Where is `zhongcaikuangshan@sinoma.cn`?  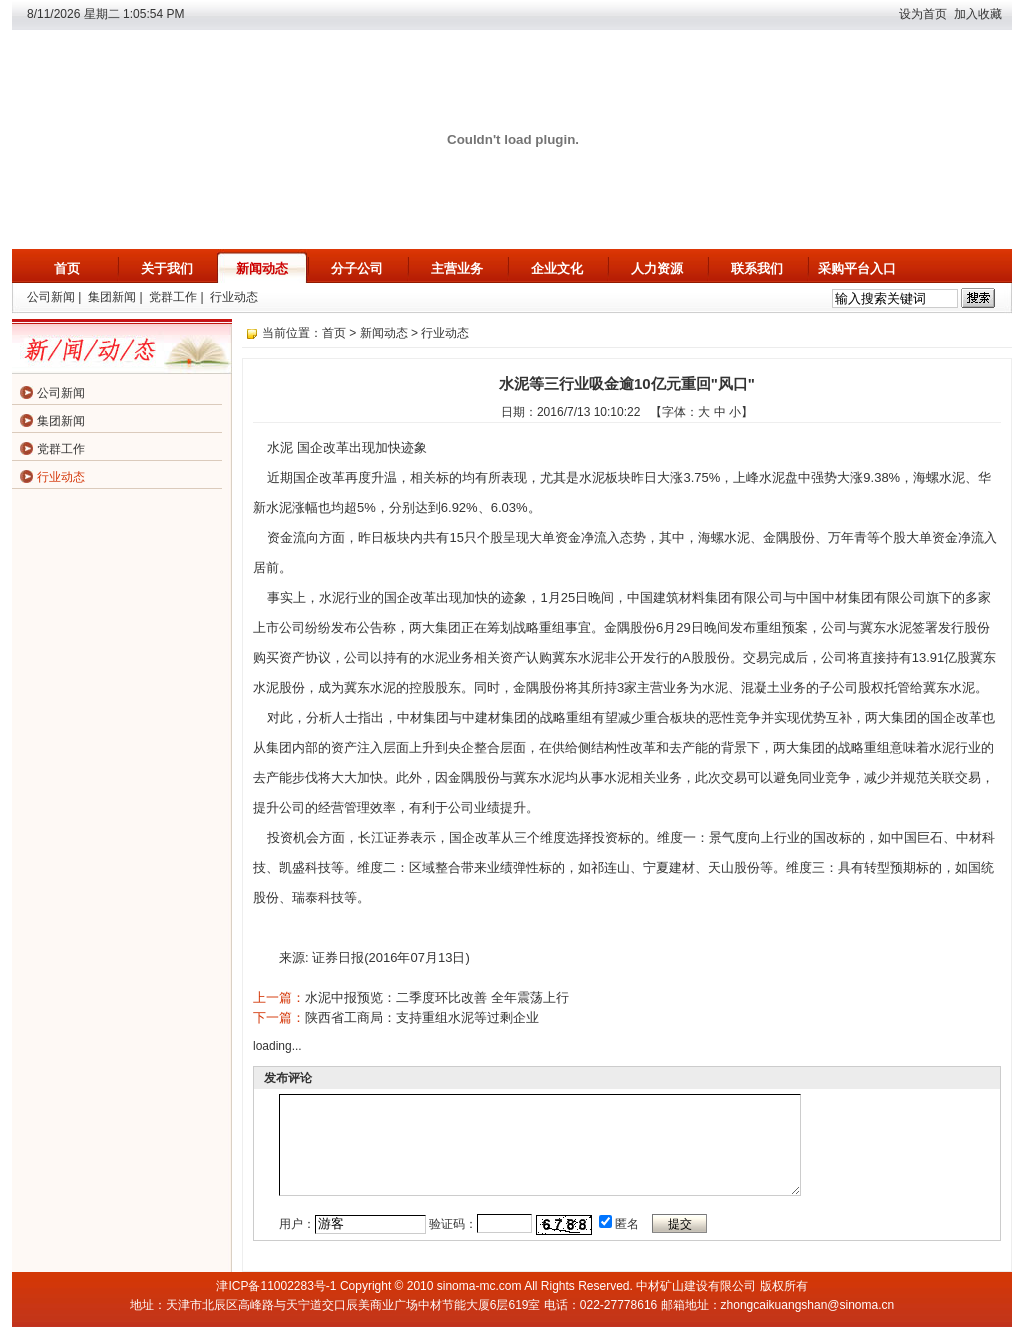
zhongcaikuangshan@sinoma.cn is located at coordinates (808, 1305).